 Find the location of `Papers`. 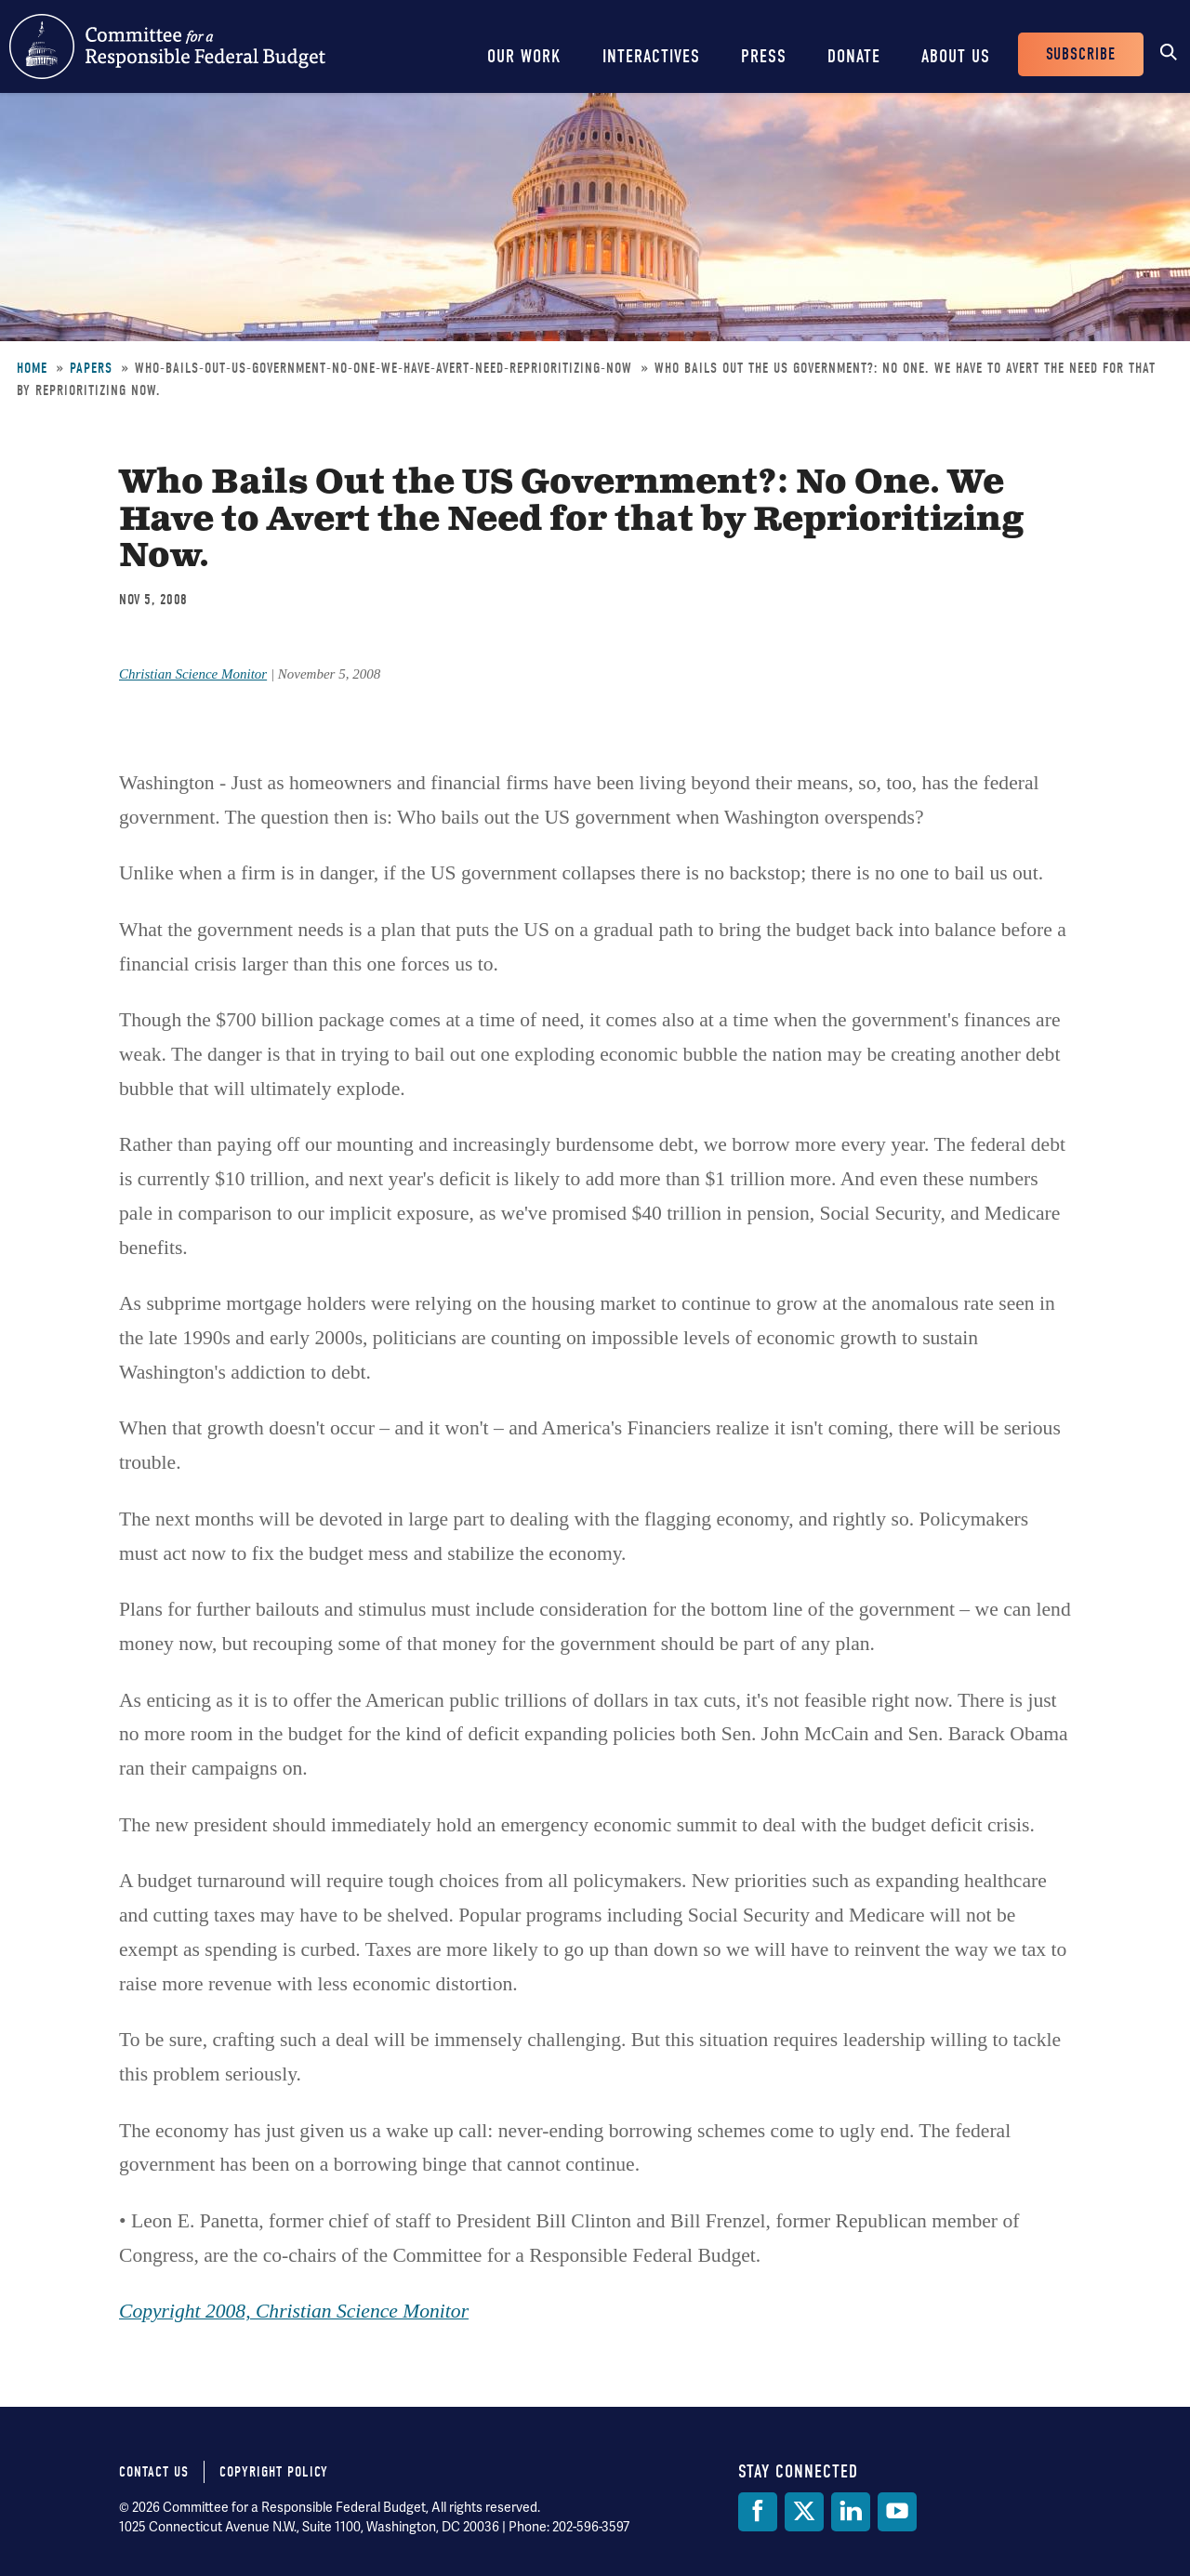

Papers is located at coordinates (91, 368).